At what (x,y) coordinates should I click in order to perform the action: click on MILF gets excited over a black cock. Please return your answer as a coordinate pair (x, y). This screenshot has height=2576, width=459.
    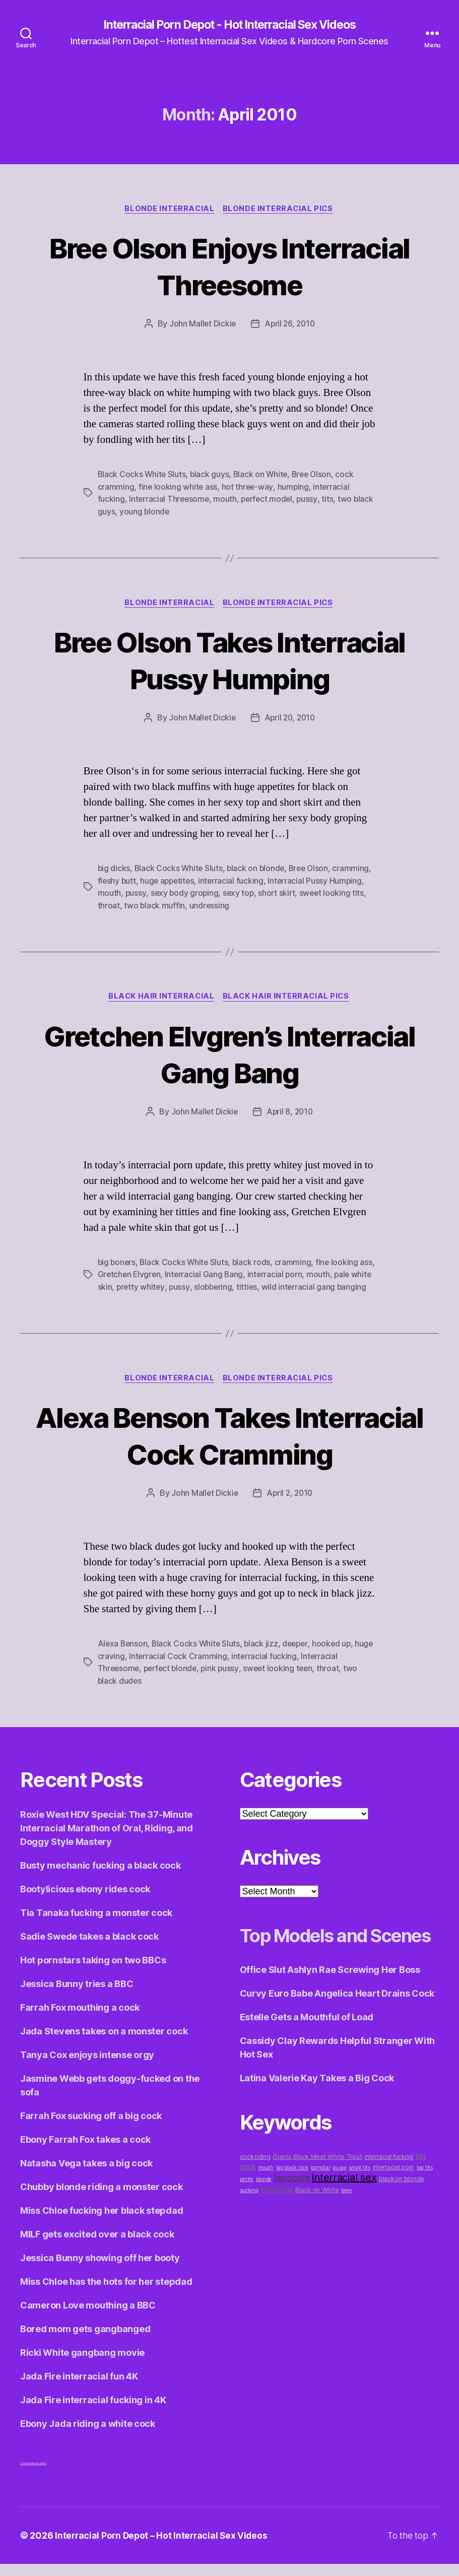
    Looking at the image, I should click on (97, 2246).